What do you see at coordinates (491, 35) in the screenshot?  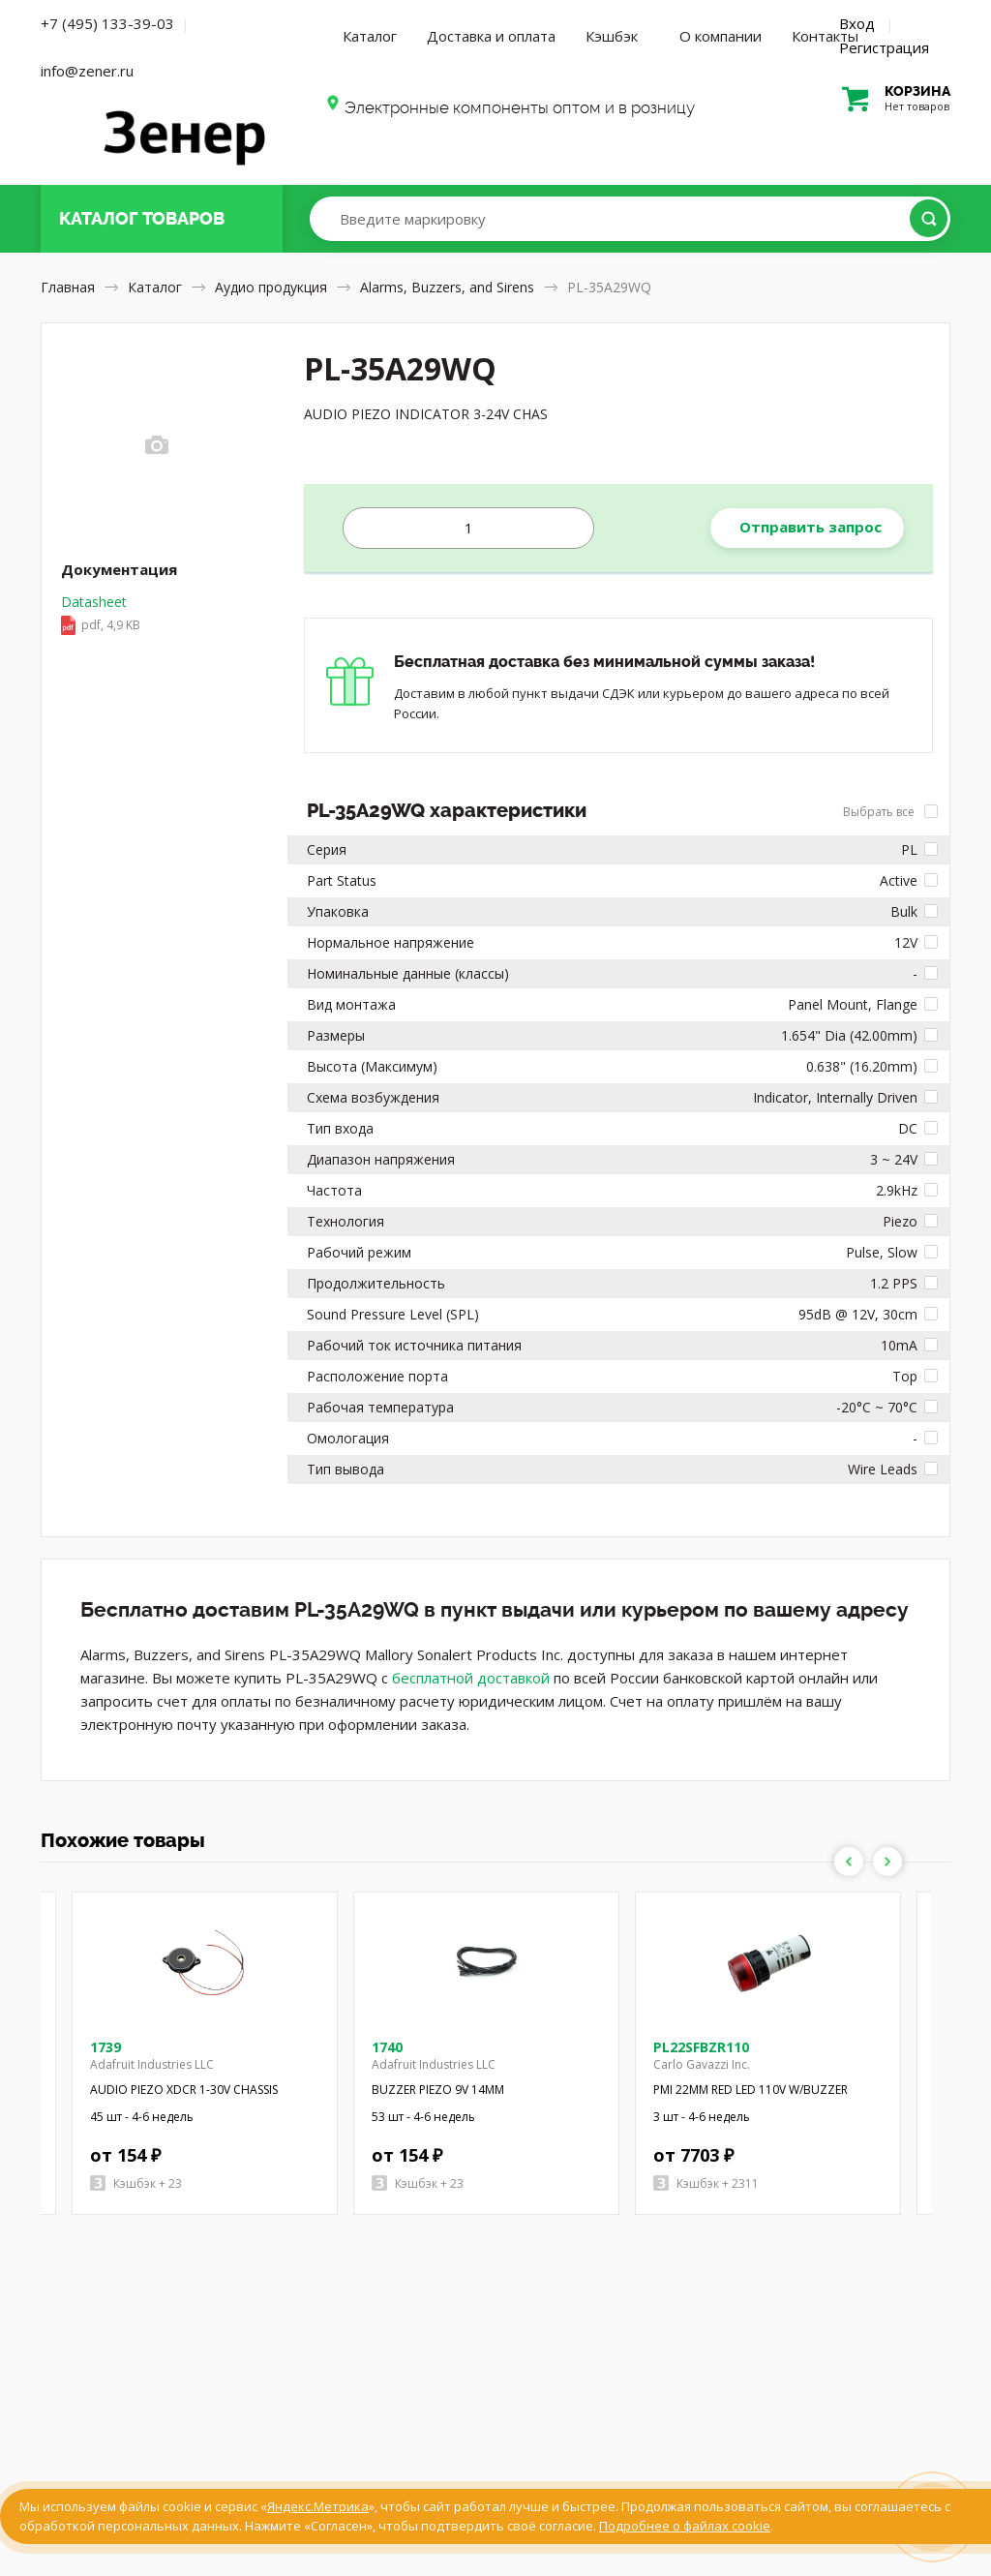 I see `Доставка и оплата` at bounding box center [491, 35].